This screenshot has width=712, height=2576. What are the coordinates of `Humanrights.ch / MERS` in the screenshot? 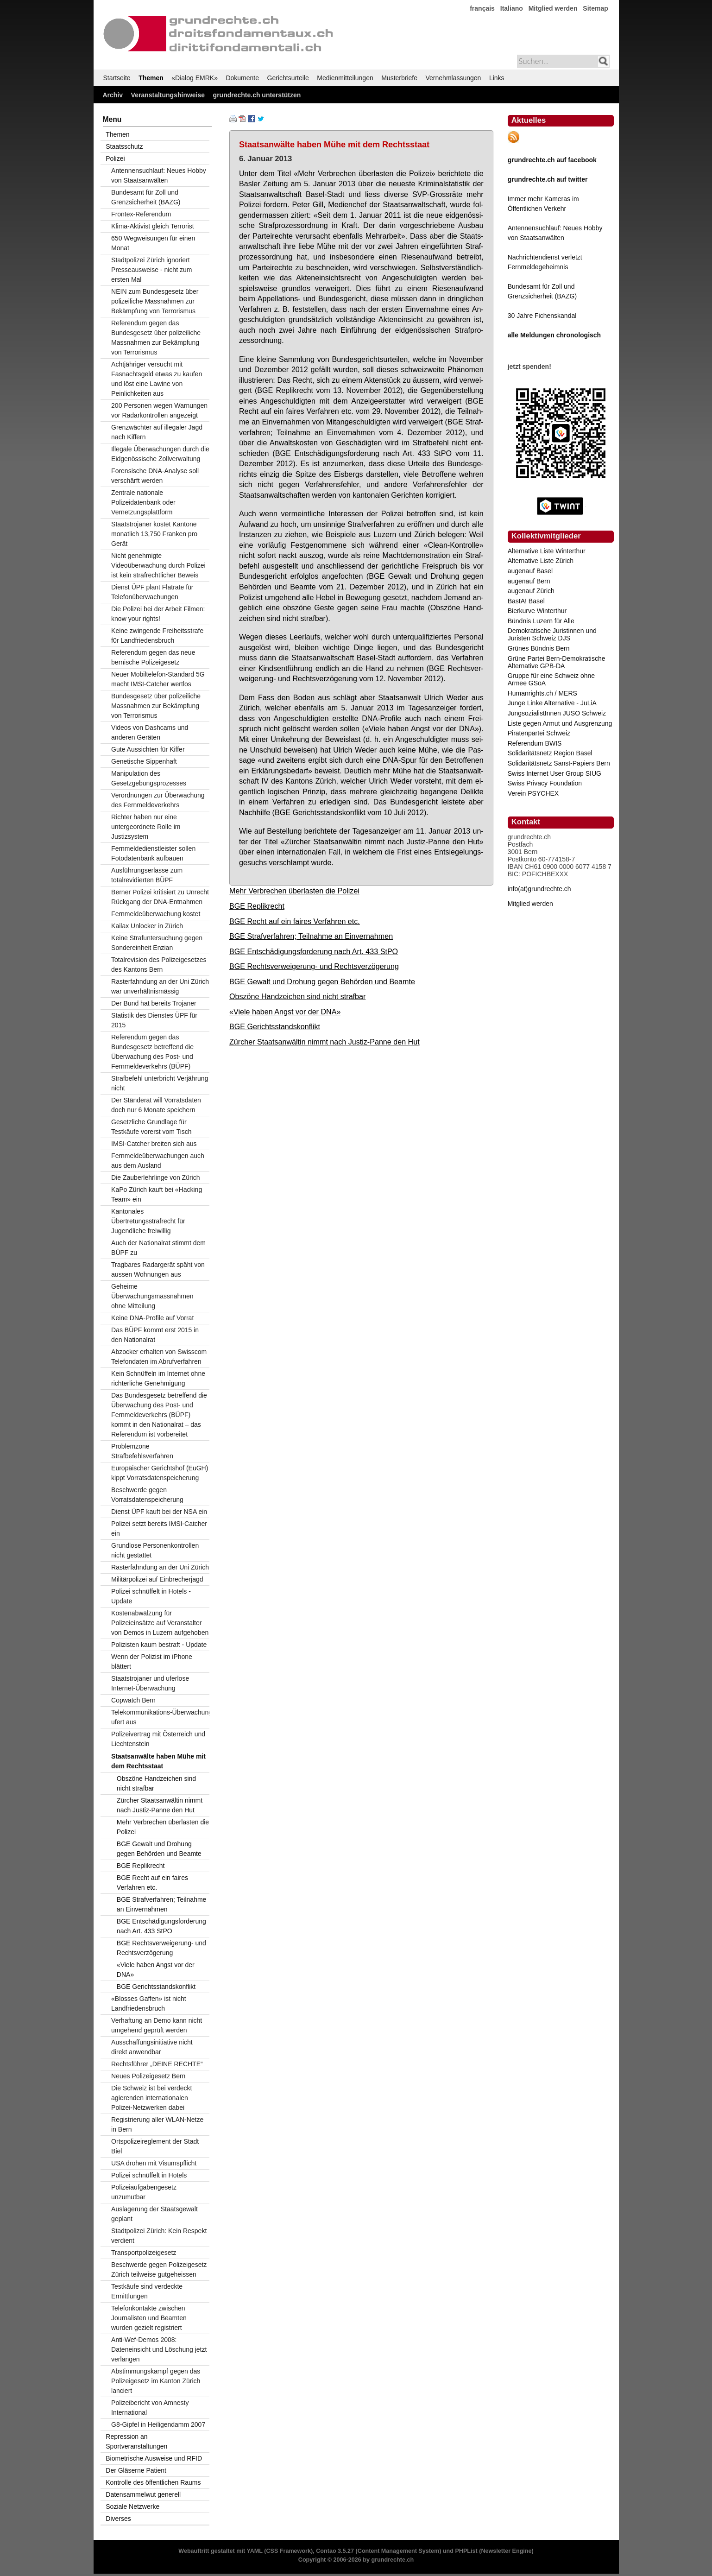 It's located at (542, 693).